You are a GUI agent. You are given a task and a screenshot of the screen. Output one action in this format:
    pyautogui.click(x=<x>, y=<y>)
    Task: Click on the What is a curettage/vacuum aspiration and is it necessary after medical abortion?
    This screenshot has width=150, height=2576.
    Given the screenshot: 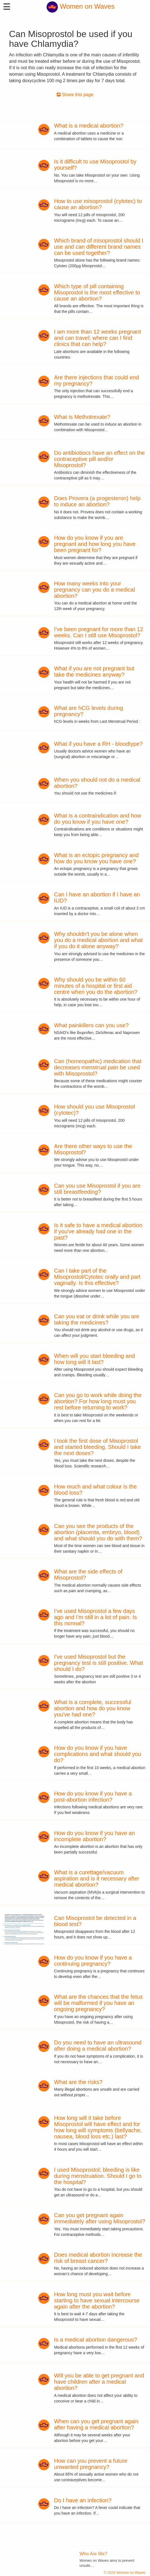 What is the action you would take?
    pyautogui.click(x=96, y=1878)
    